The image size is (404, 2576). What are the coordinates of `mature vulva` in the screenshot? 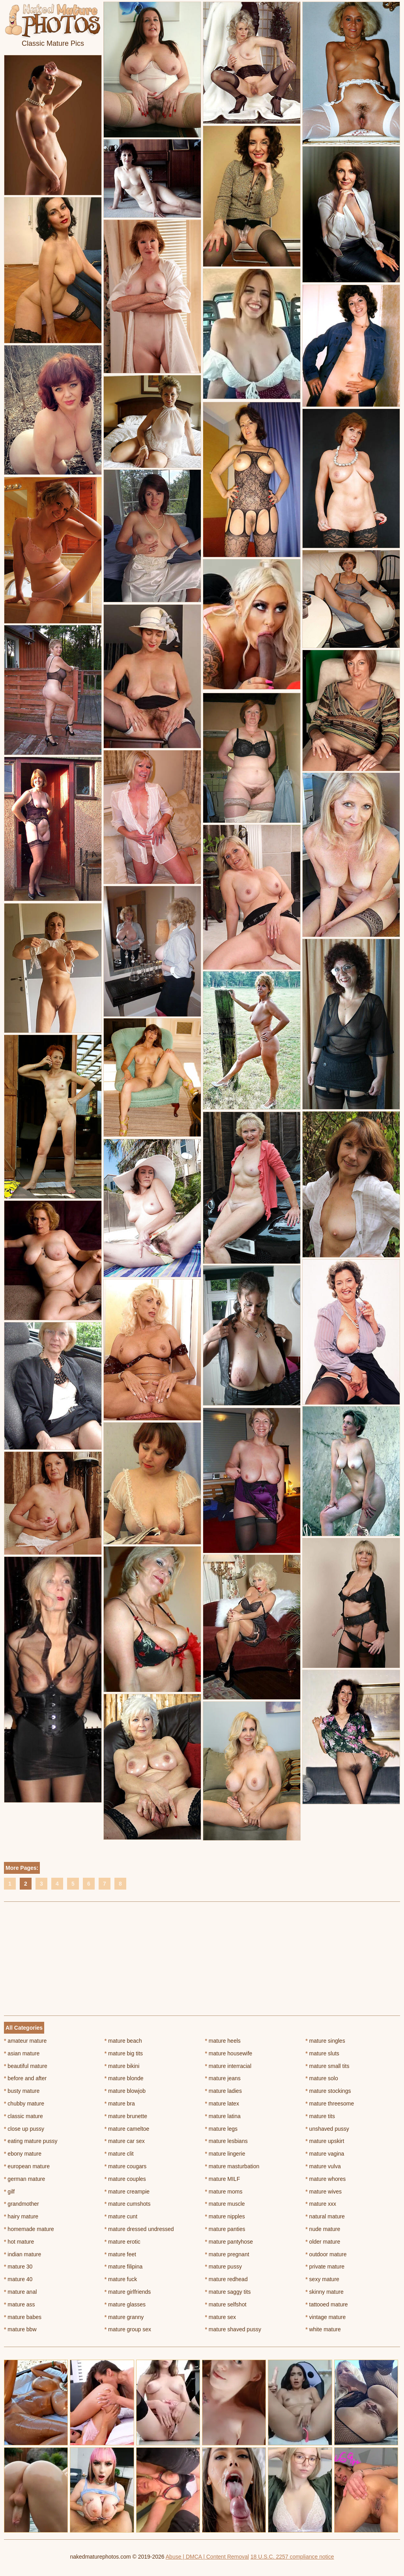 It's located at (323, 2166).